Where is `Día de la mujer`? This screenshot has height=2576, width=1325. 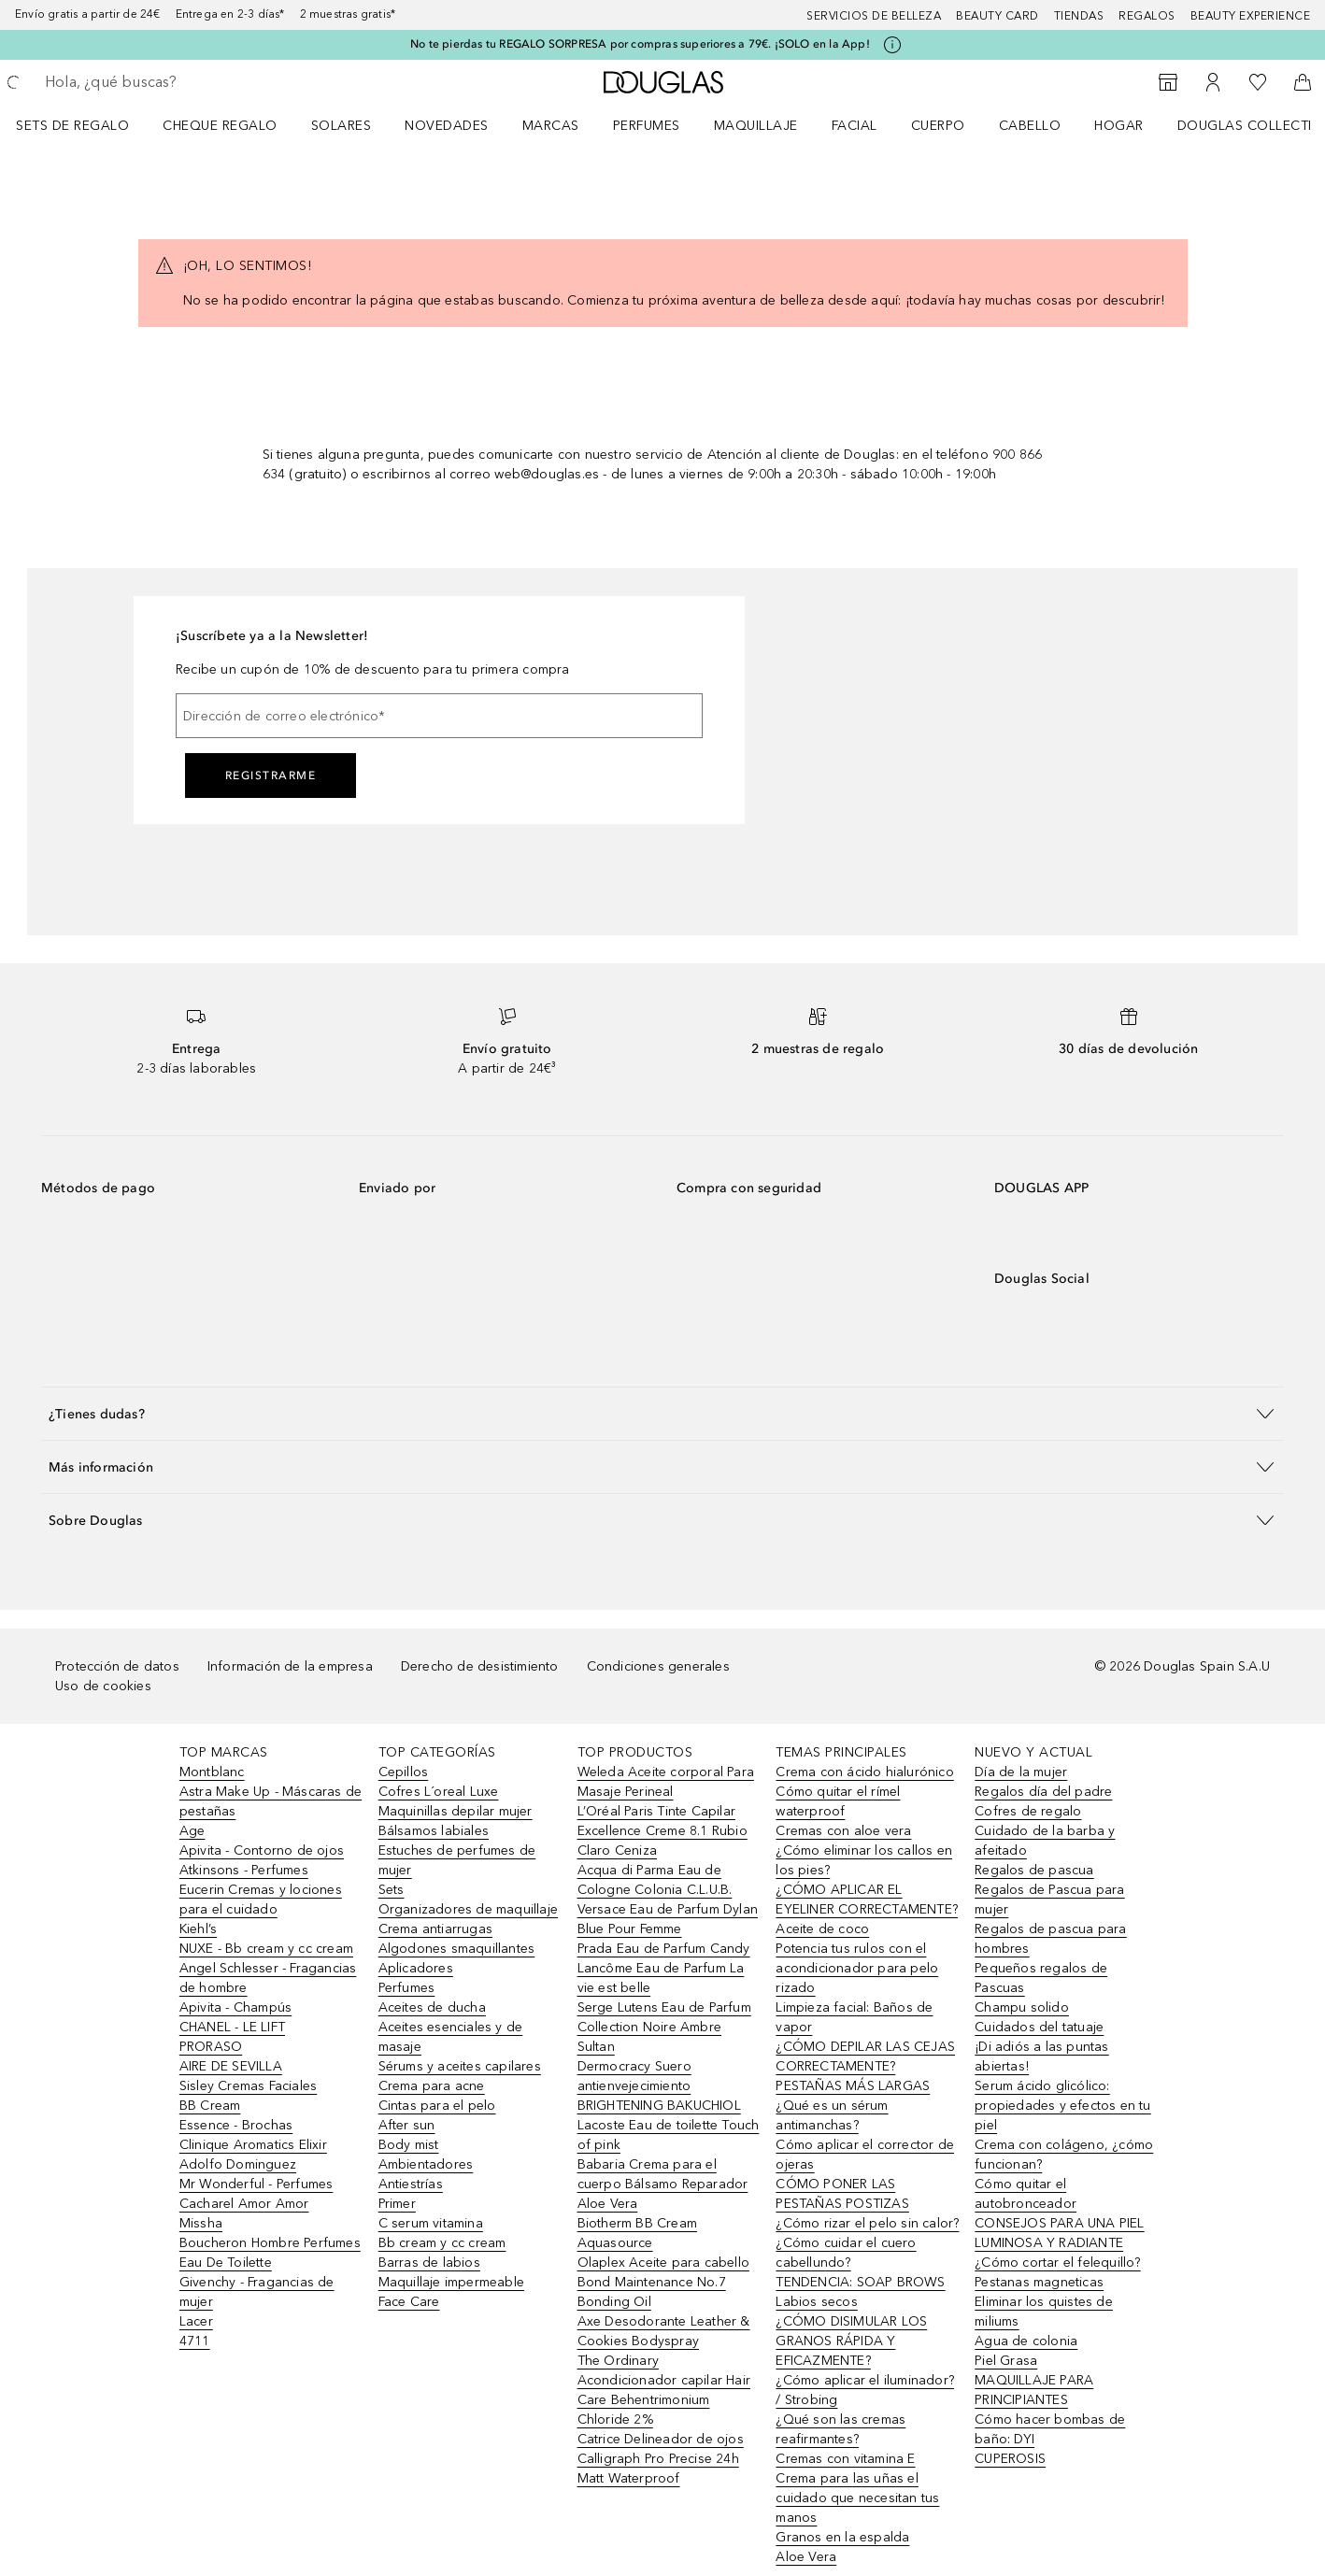 Día de la mujer is located at coordinates (1021, 1772).